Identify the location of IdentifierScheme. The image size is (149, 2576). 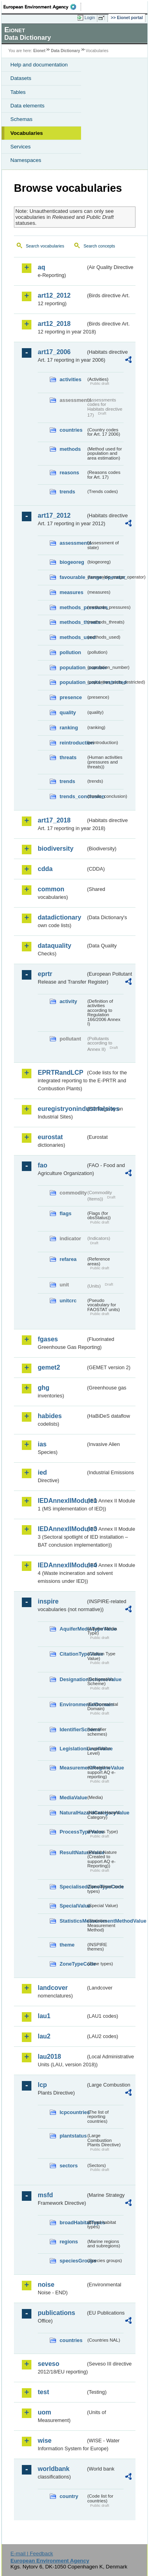
(73, 1729).